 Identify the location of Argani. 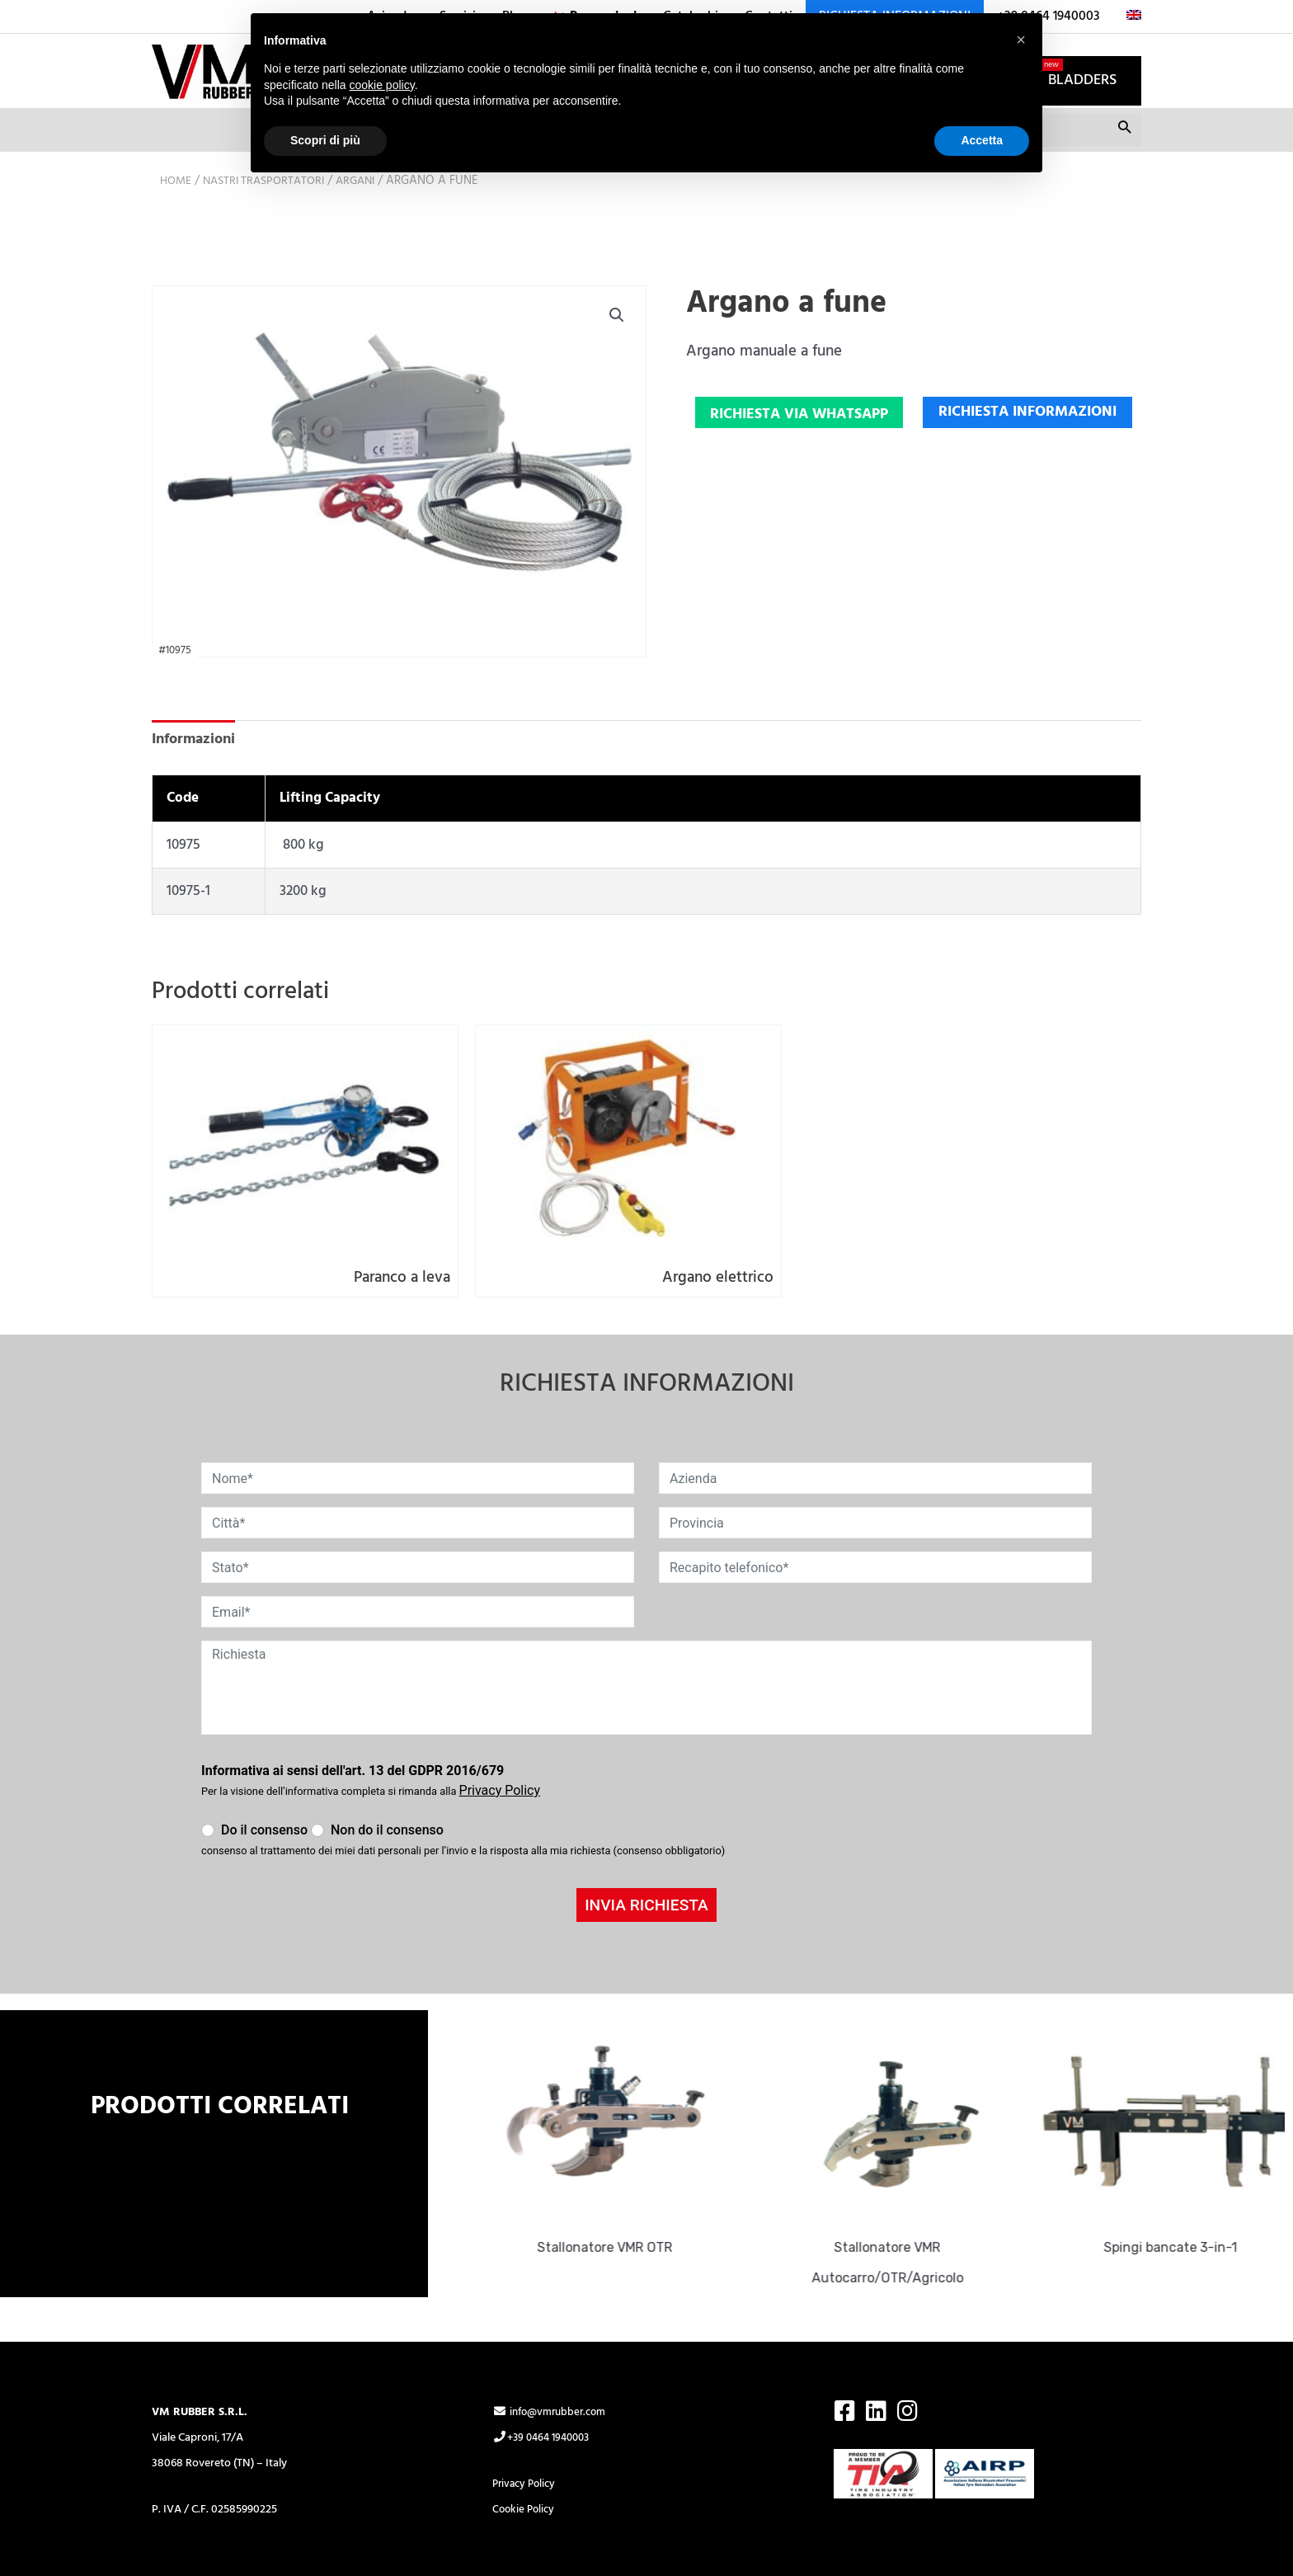
(369, 210).